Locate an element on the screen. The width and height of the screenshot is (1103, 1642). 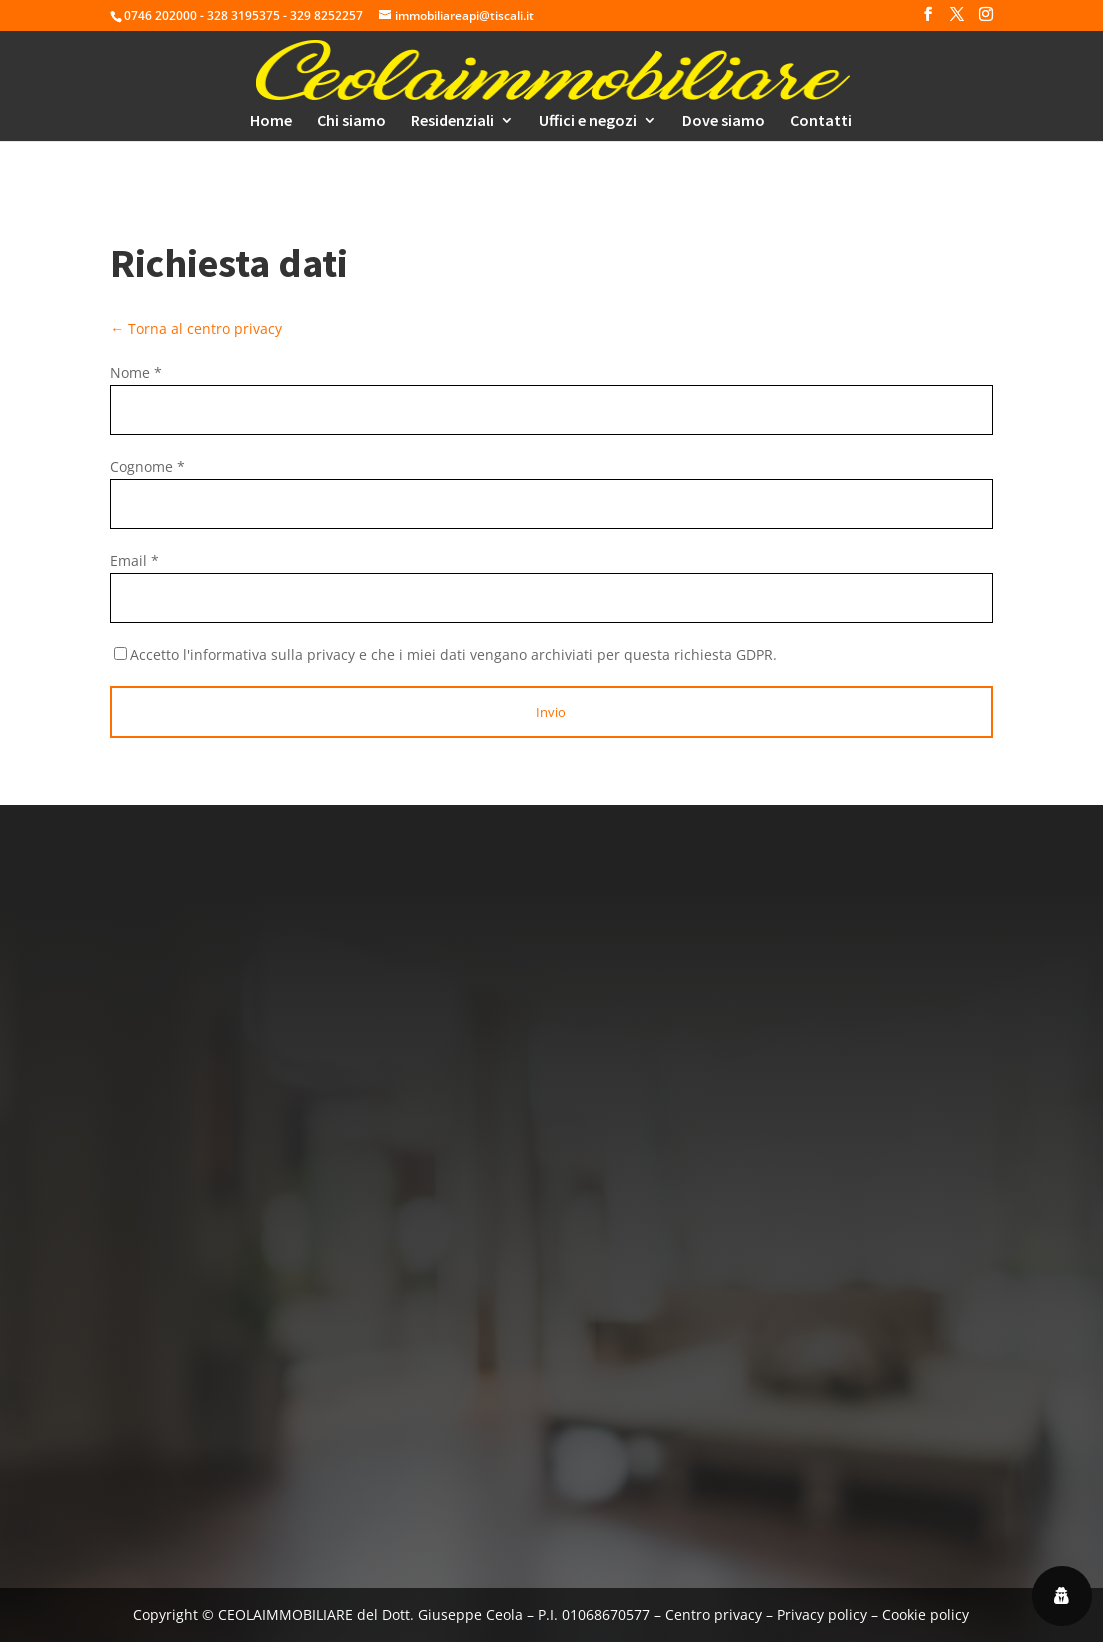
Dove siamo is located at coordinates (723, 121).